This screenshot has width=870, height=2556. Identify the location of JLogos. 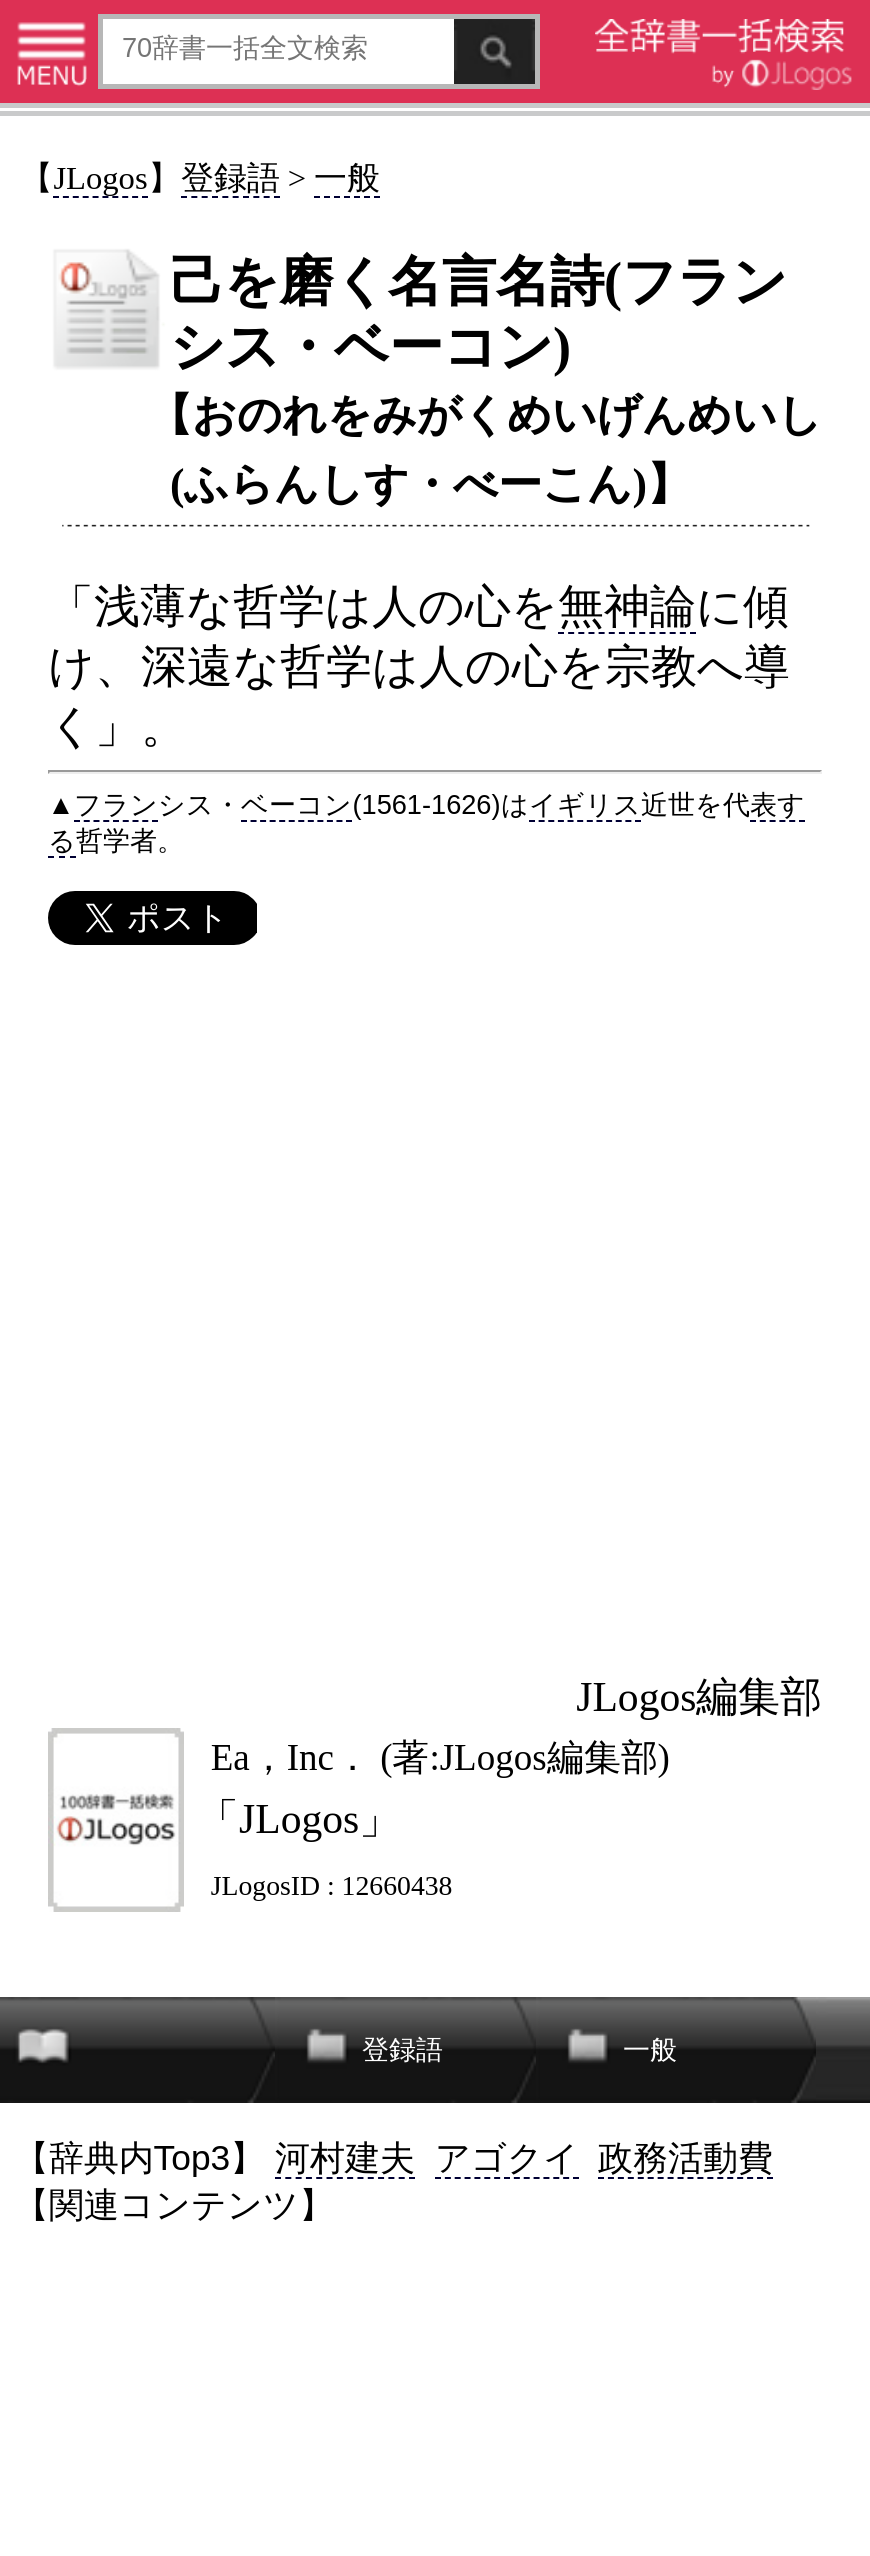
(100, 178).